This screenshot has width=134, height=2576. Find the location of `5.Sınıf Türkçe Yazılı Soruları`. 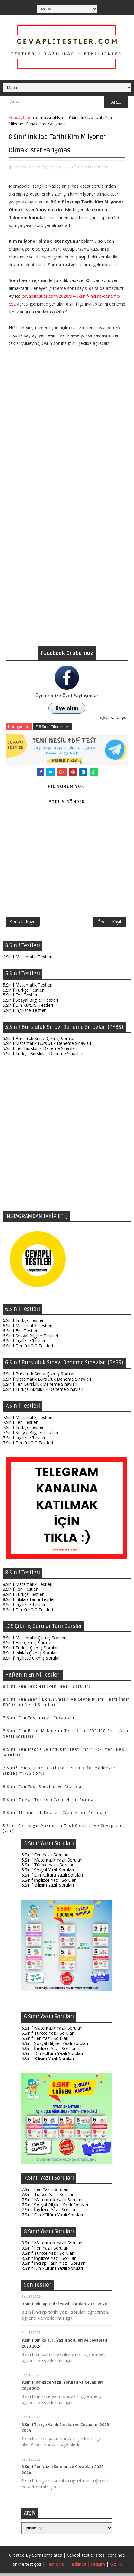

5.Sınıf Türkçe Yazılı Soruları is located at coordinates (47, 1868).